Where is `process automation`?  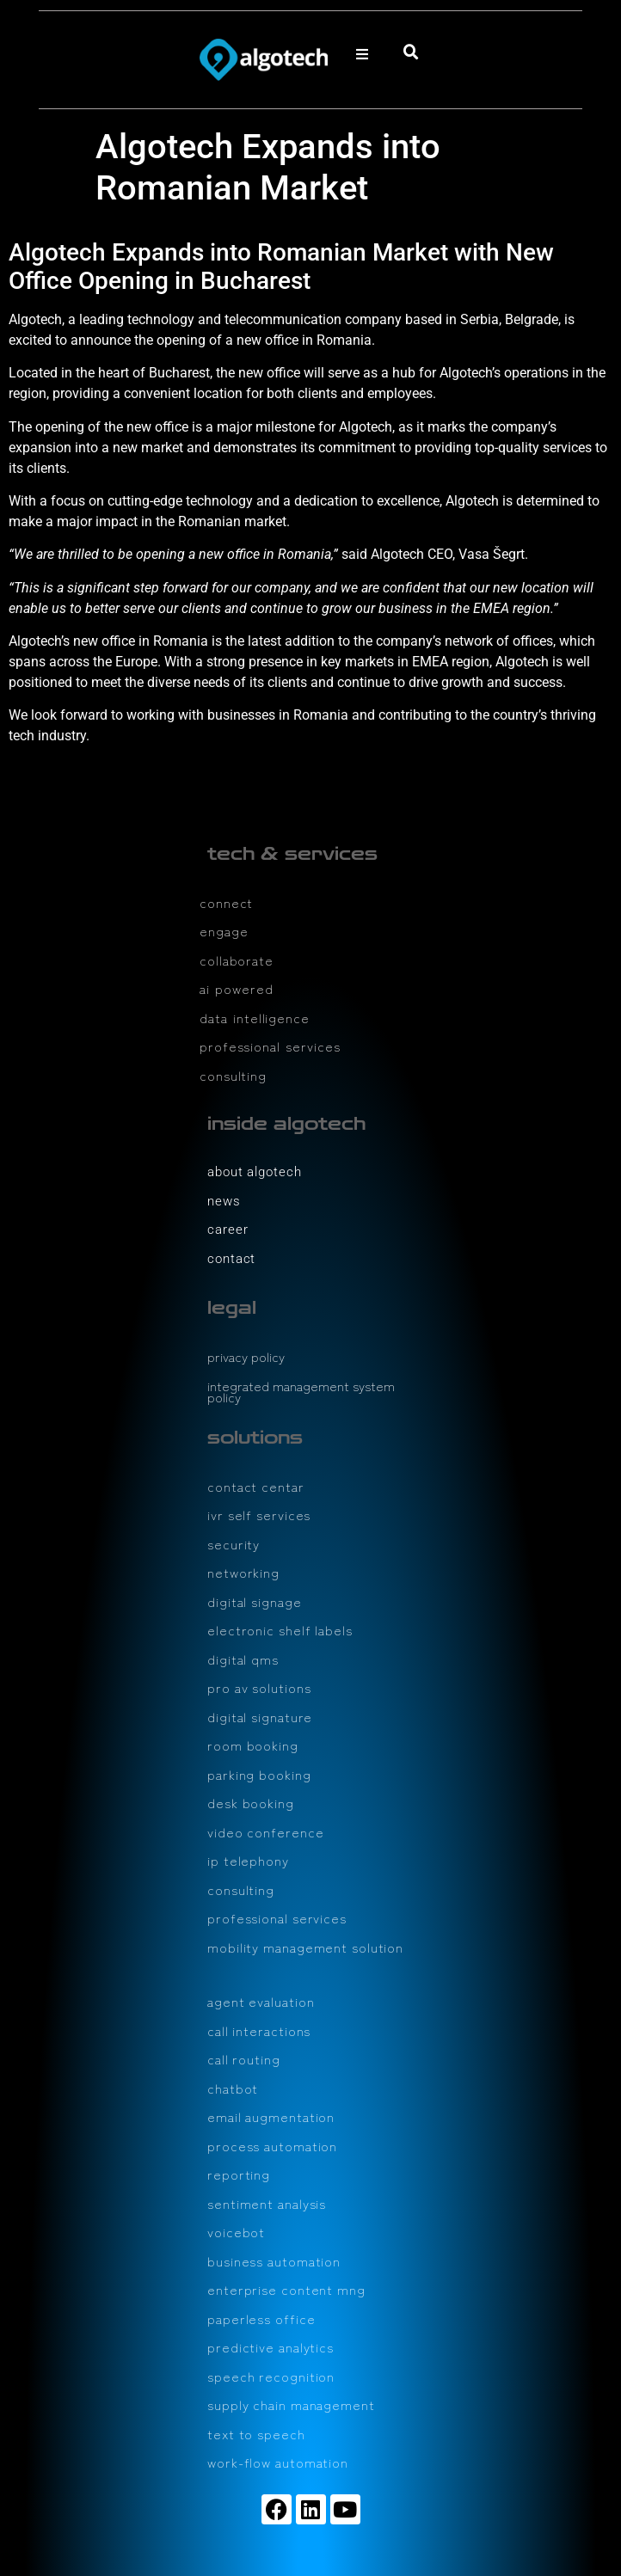
process automation is located at coordinates (272, 2146).